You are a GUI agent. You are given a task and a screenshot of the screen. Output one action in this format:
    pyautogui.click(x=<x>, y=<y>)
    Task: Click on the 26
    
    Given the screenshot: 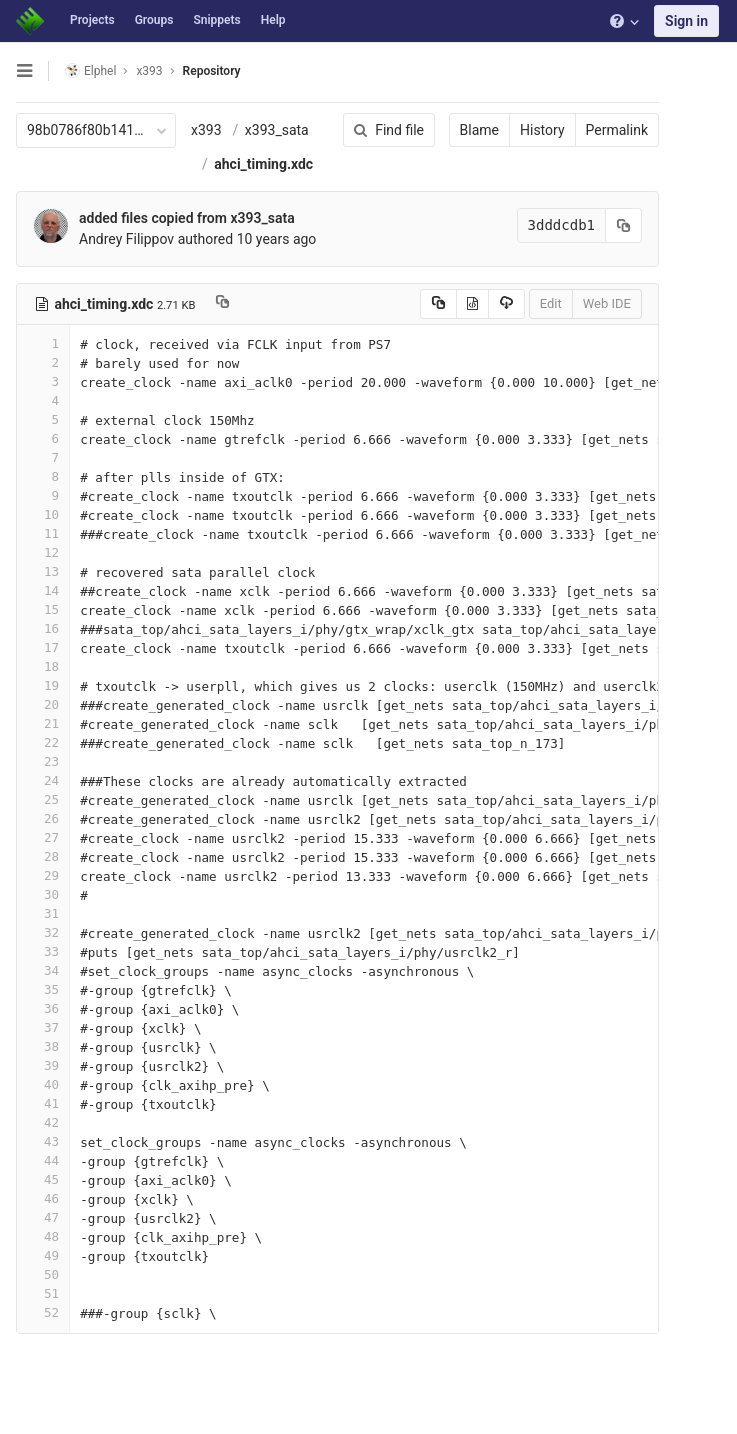 What is the action you would take?
    pyautogui.click(x=43, y=818)
    